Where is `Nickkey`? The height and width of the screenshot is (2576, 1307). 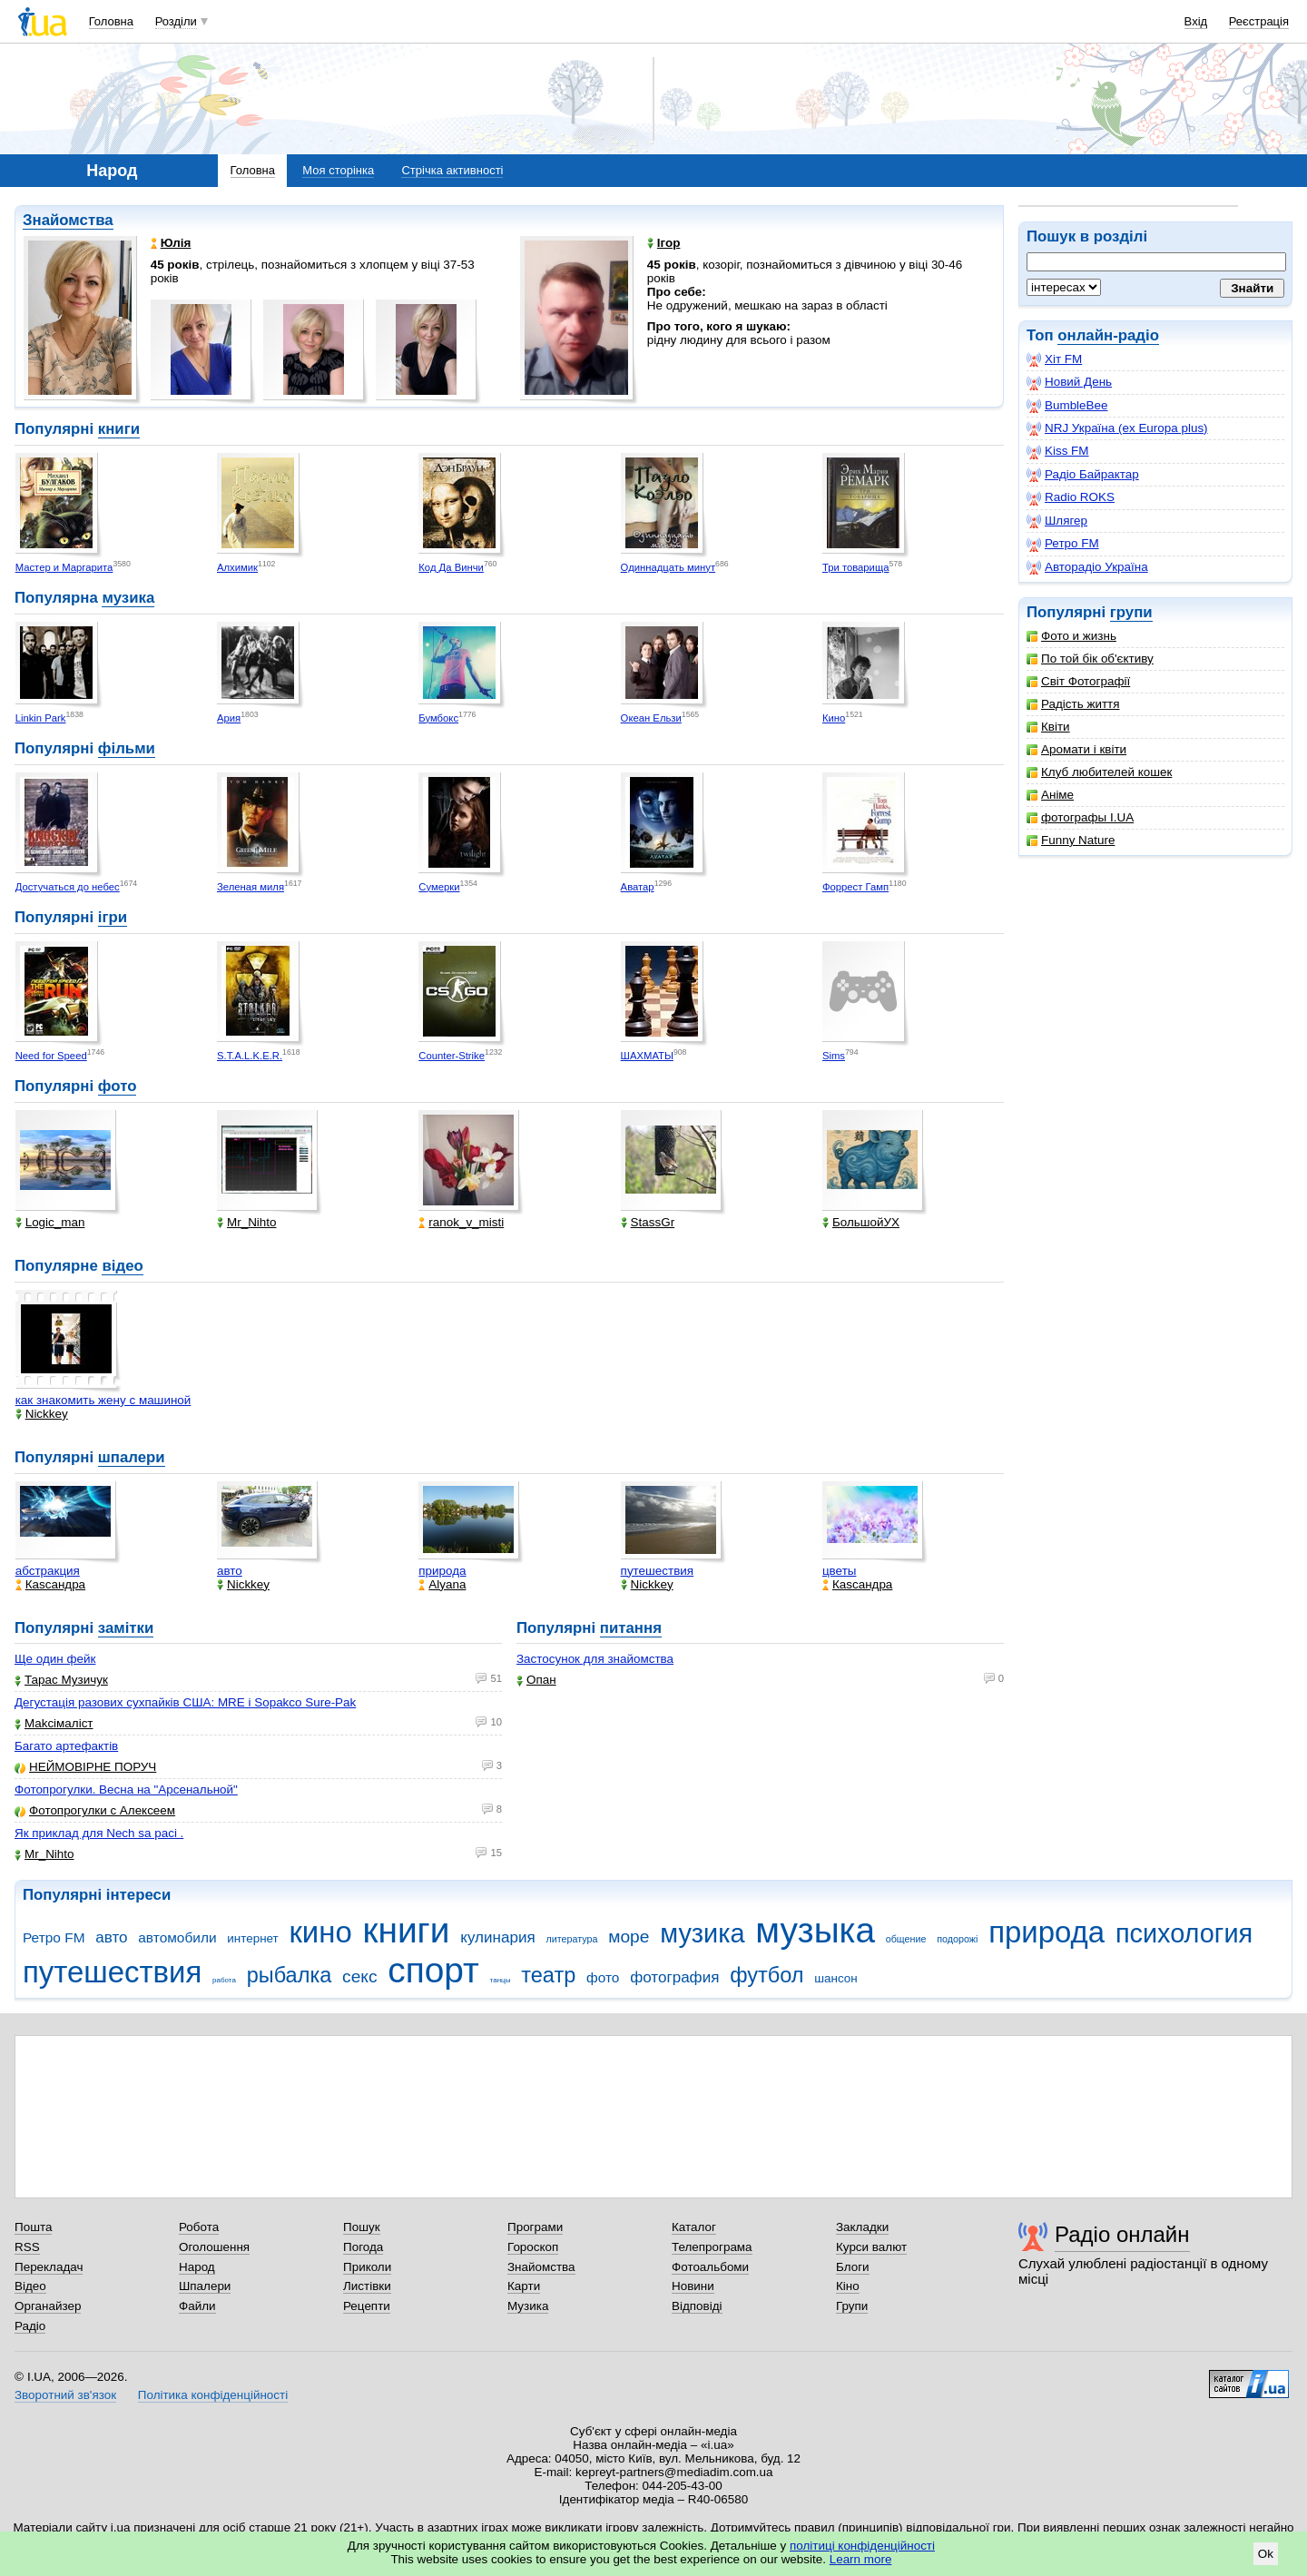 Nickkey is located at coordinates (41, 1414).